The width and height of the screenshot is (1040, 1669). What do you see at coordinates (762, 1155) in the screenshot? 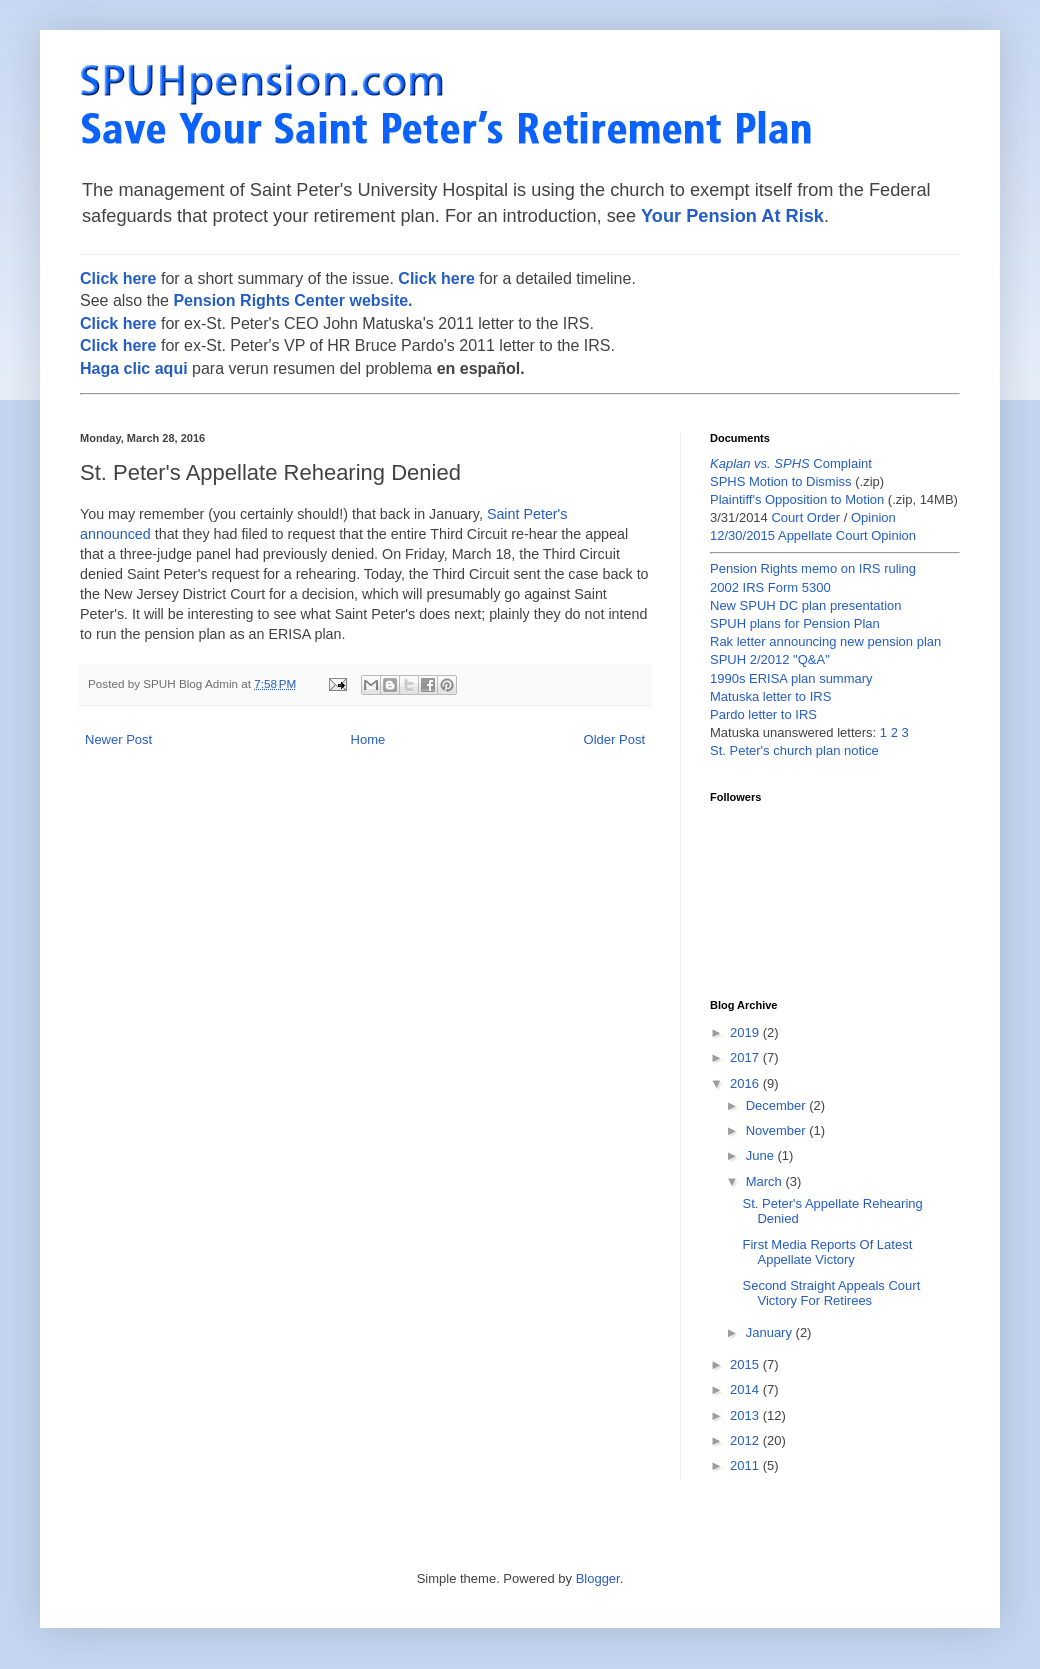
I see `June` at bounding box center [762, 1155].